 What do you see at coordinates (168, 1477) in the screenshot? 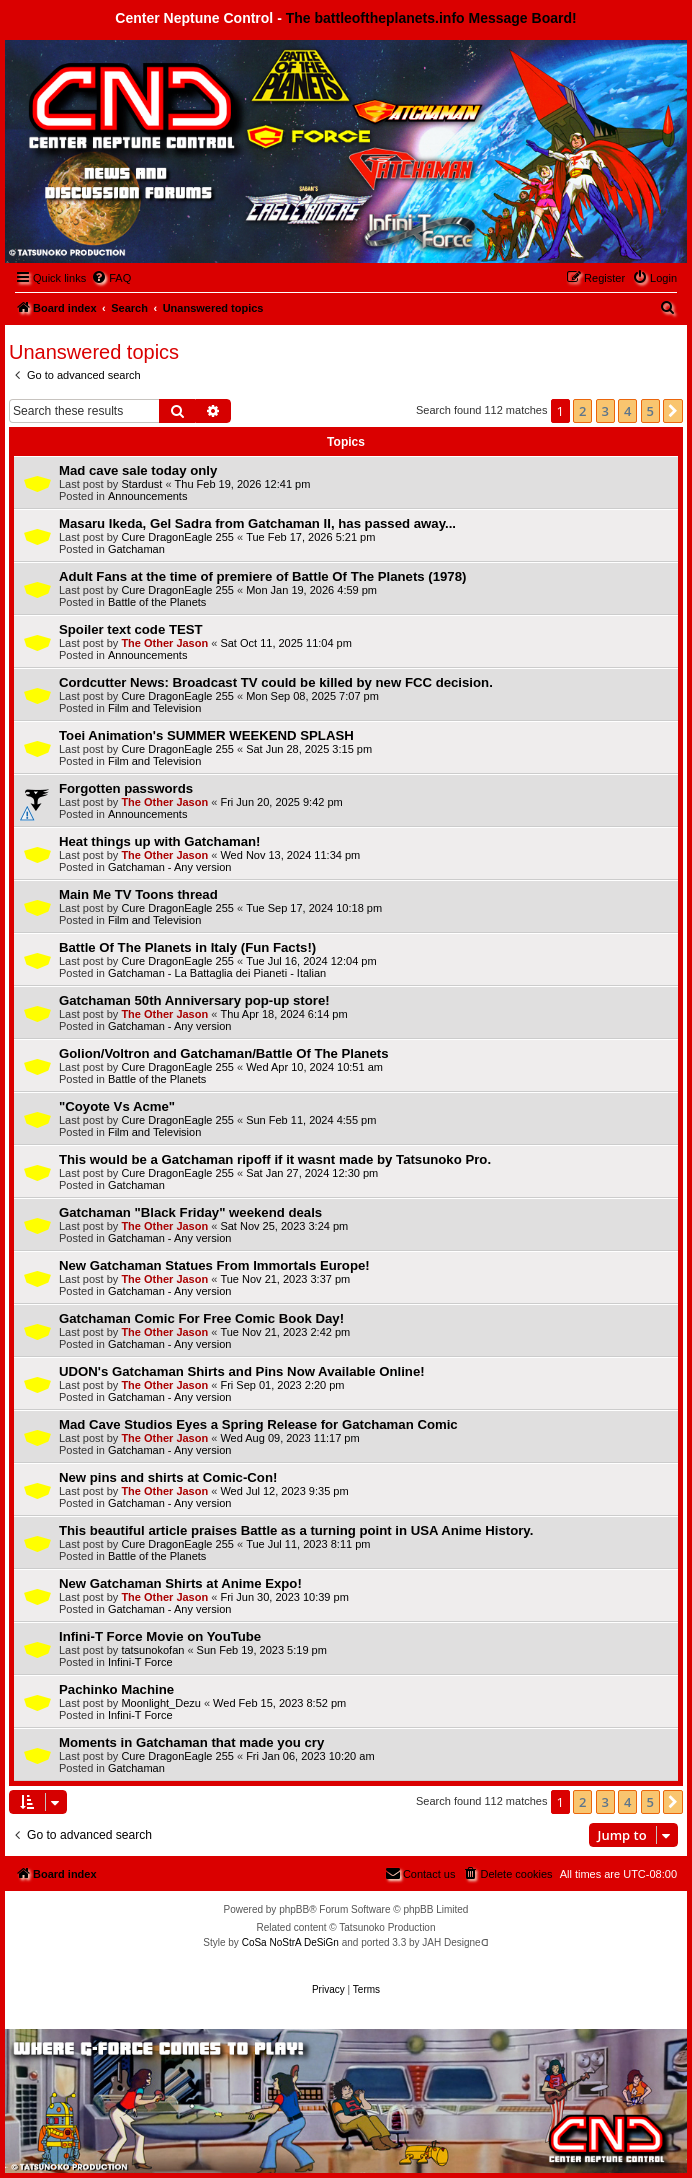
I see `New pins and shirts at Comic-Con!` at bounding box center [168, 1477].